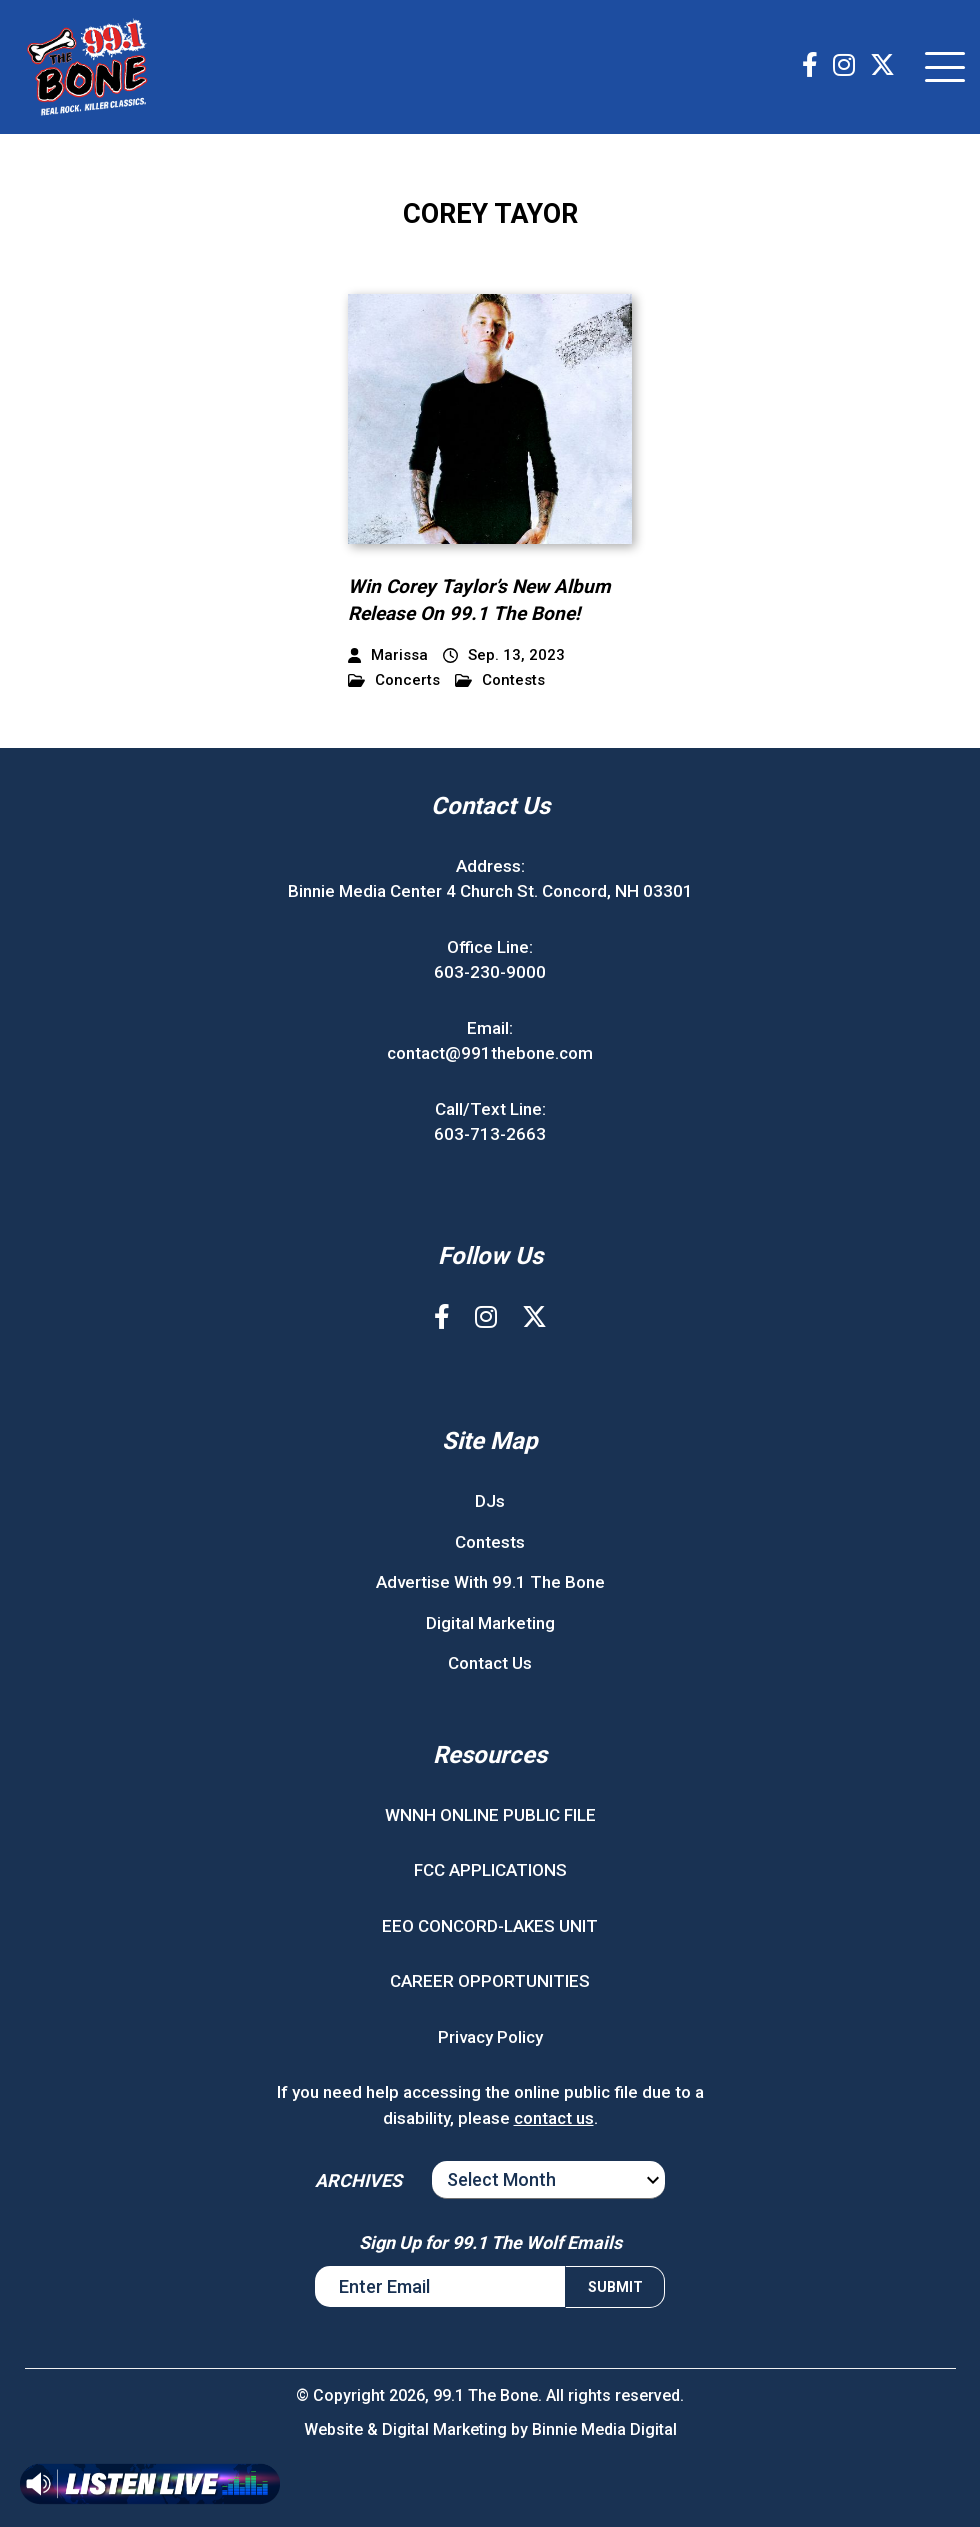 The width and height of the screenshot is (980, 2527). What do you see at coordinates (490, 972) in the screenshot?
I see `603-230-9000` at bounding box center [490, 972].